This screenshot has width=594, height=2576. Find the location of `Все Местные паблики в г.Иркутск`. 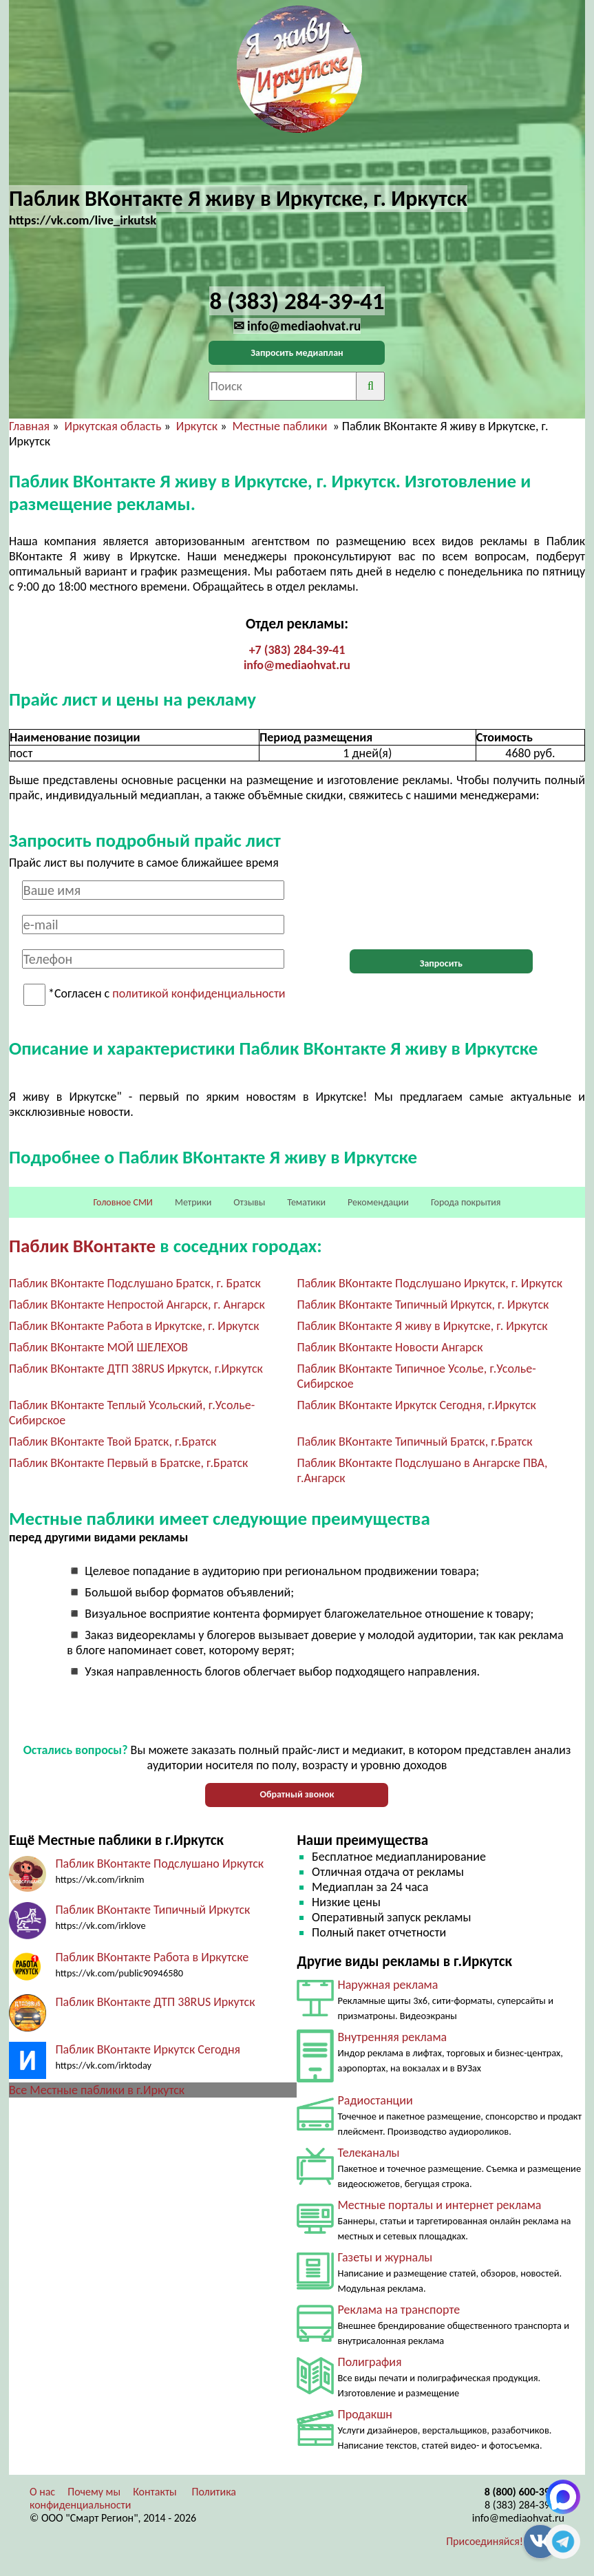

Все Местные паблики в г.Иркутск is located at coordinates (96, 2090).